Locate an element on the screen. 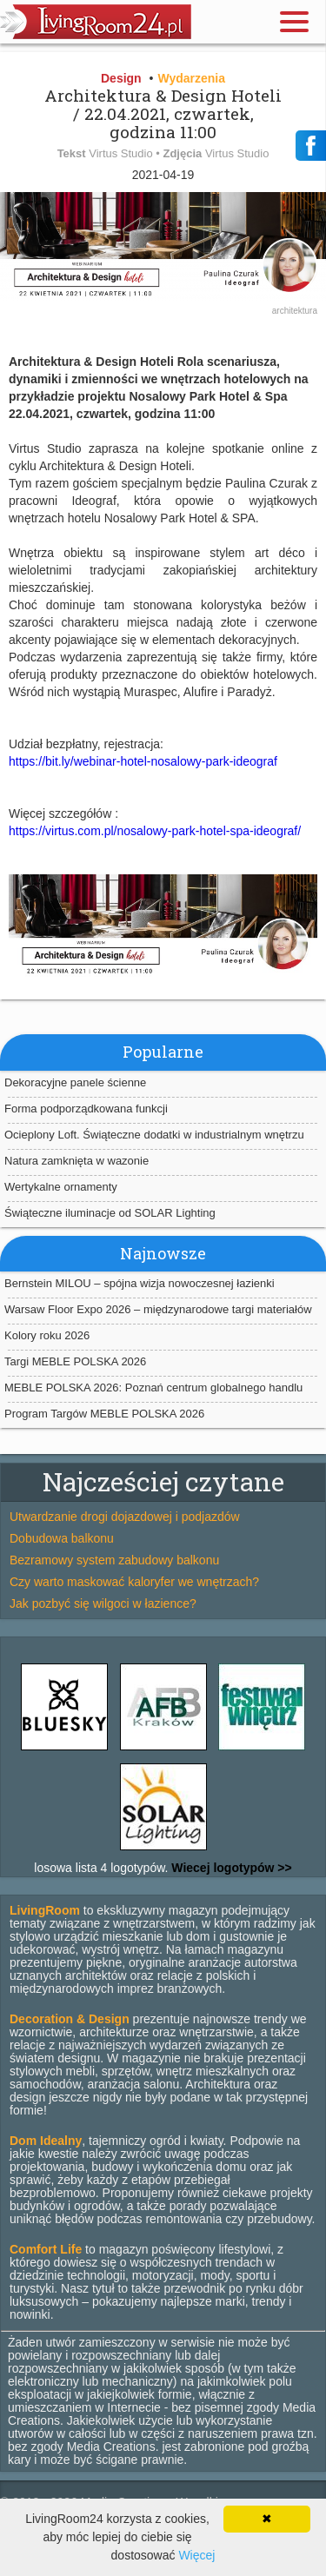  Wertykalne ornamenty is located at coordinates (60, 1186).